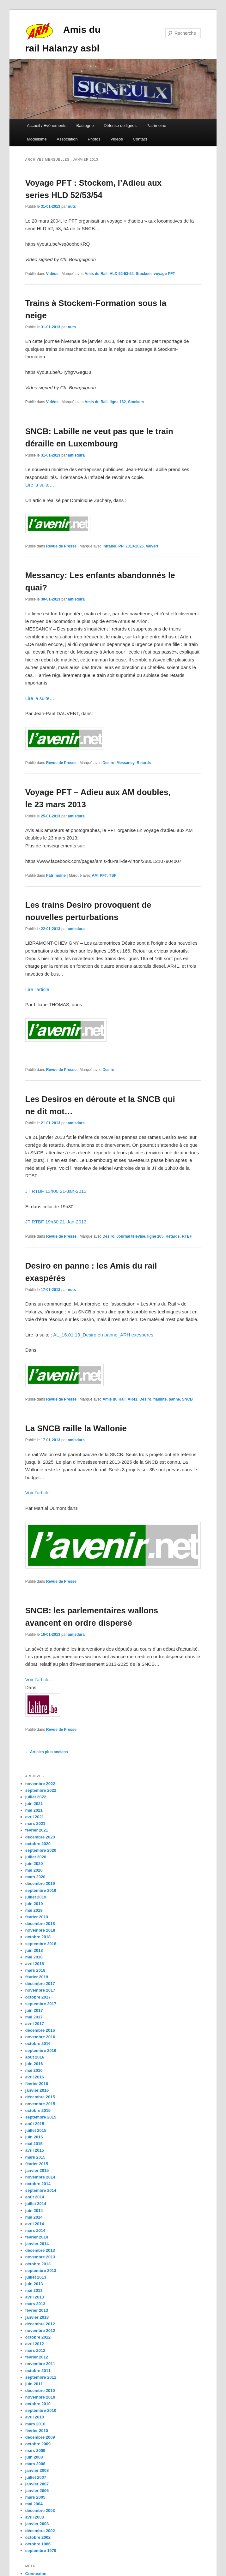 The height and width of the screenshot is (2576, 226). I want to click on fiabilité, so click(160, 1399).